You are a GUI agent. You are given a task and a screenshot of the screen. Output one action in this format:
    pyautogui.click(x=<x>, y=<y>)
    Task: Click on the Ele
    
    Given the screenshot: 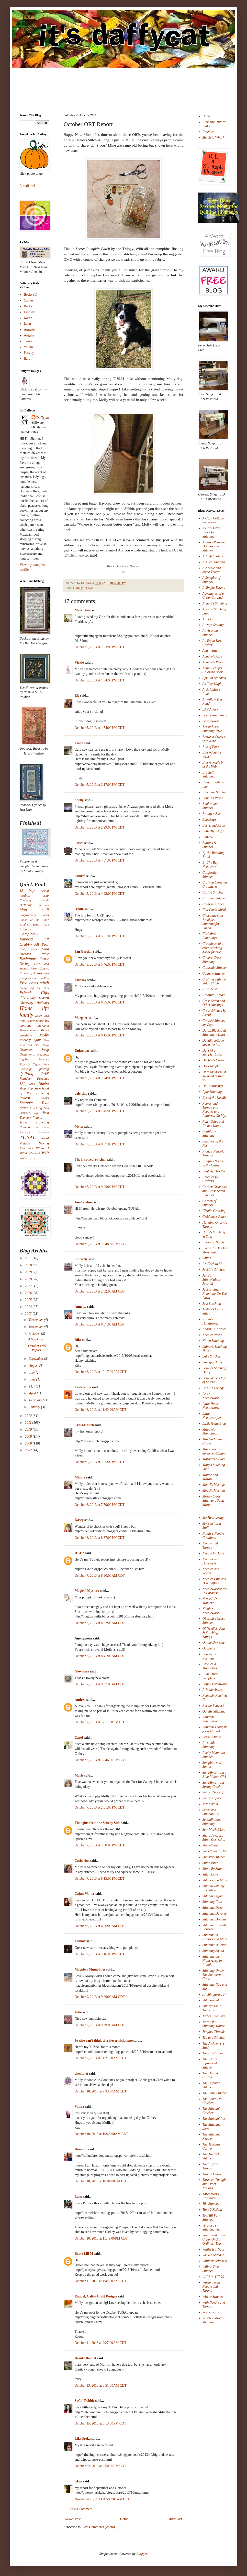 What is the action you would take?
    pyautogui.click(x=77, y=695)
    